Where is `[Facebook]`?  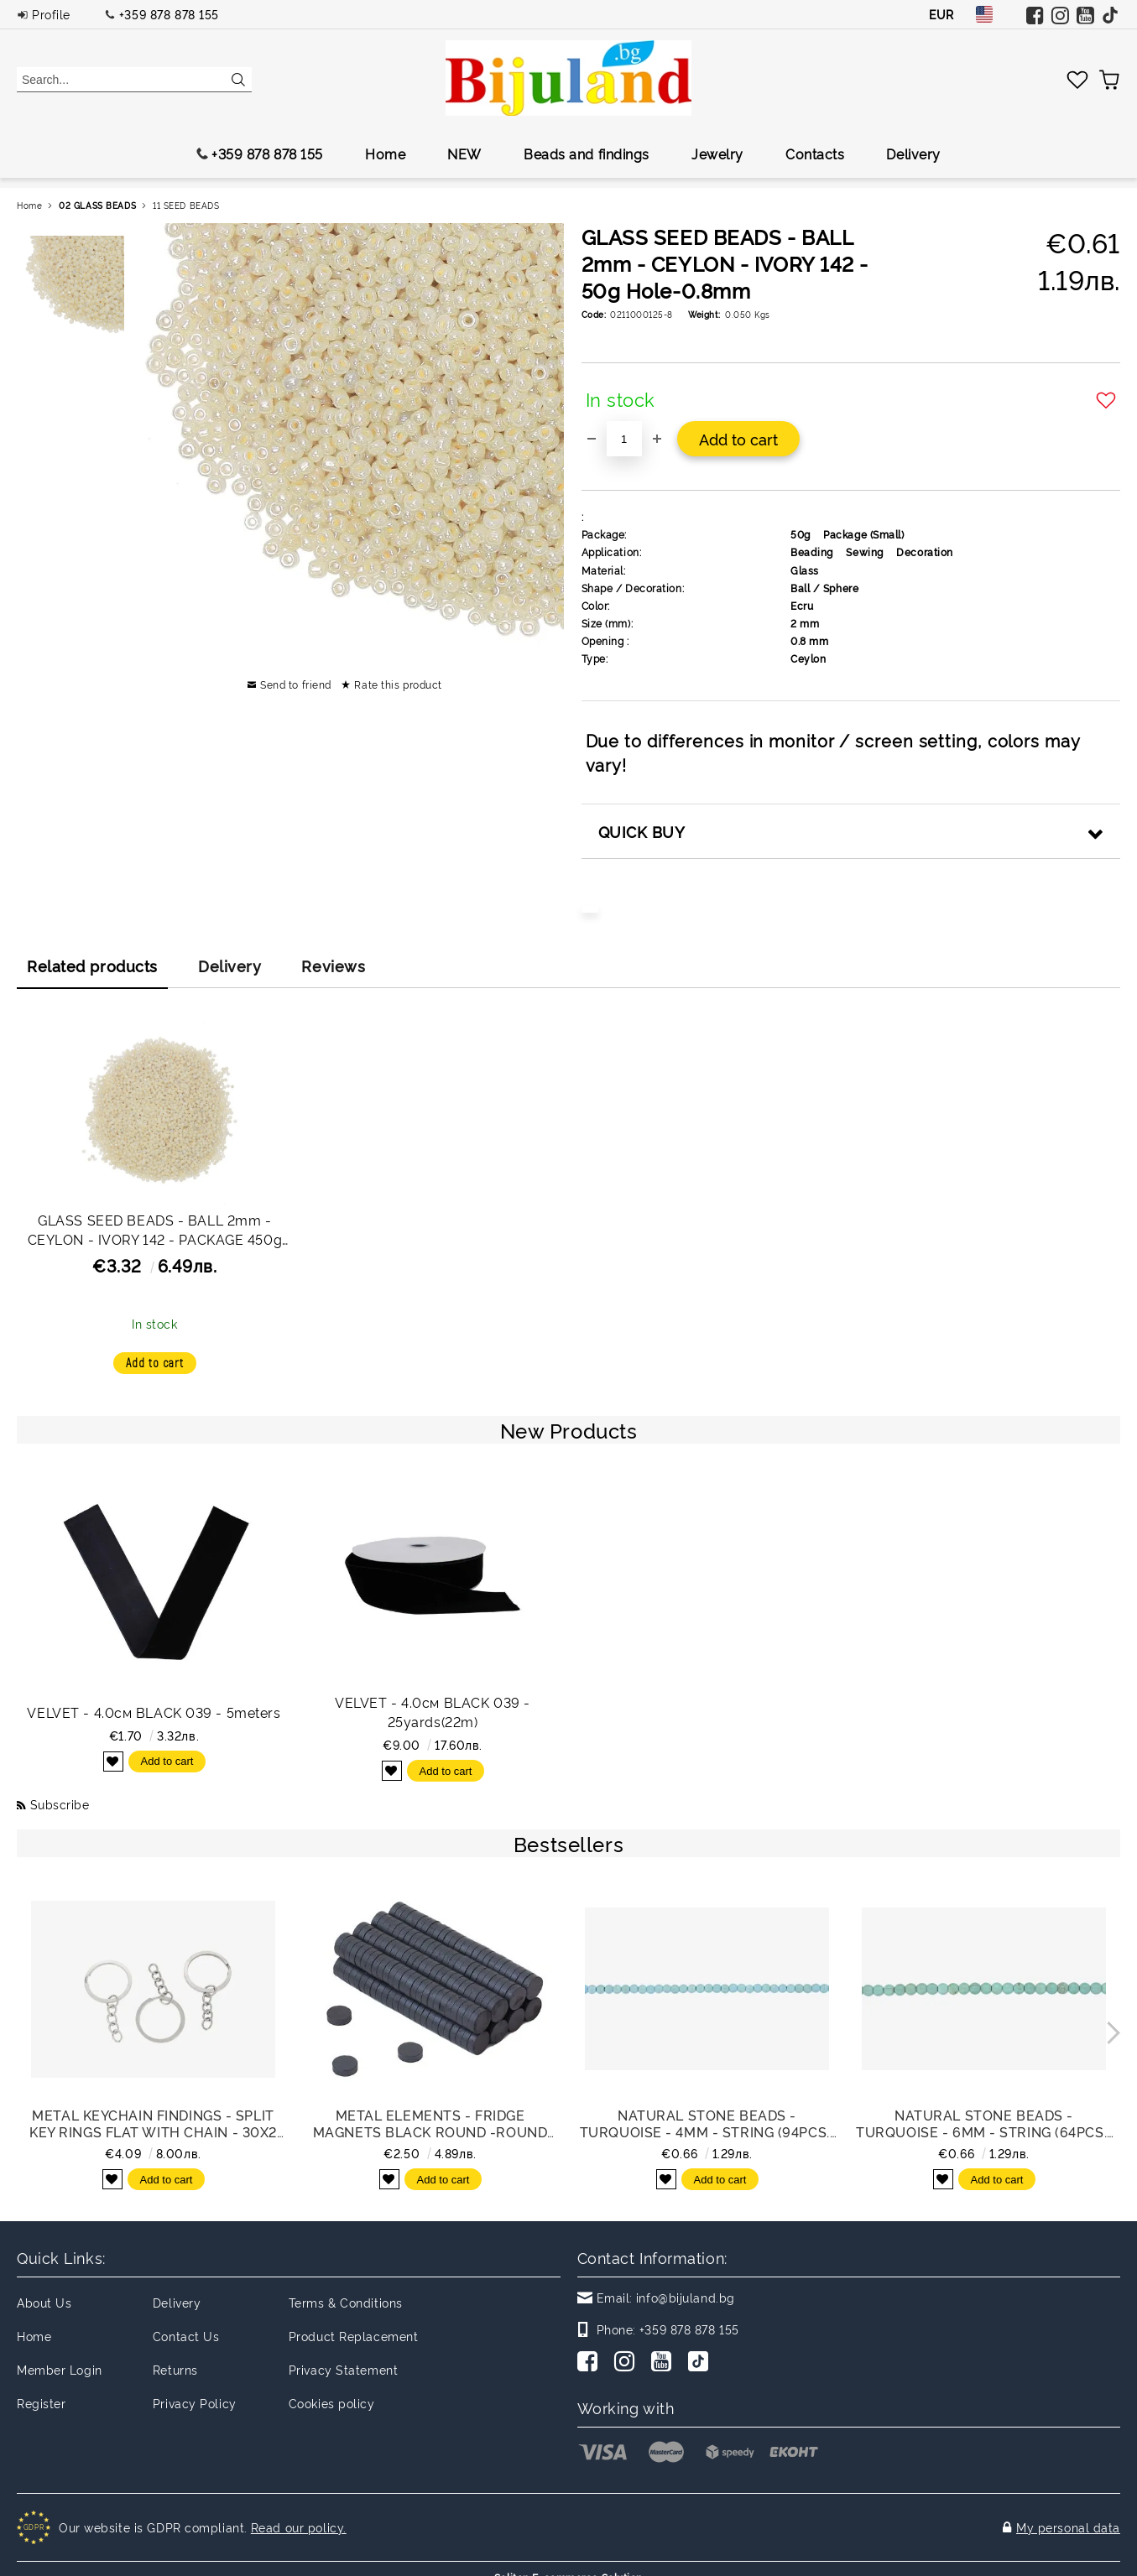 [Facebook] is located at coordinates (590, 2363).